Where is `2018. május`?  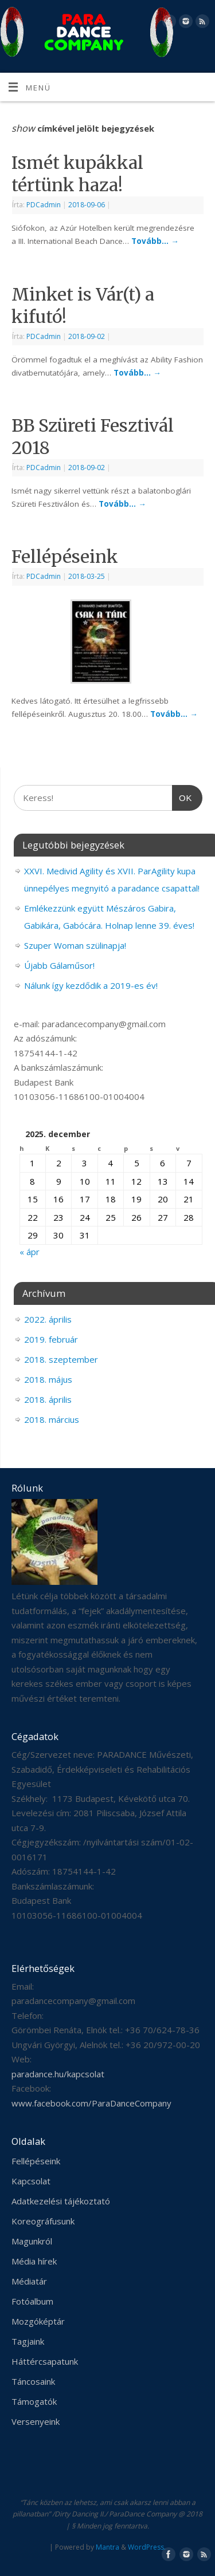 2018. május is located at coordinates (48, 1379).